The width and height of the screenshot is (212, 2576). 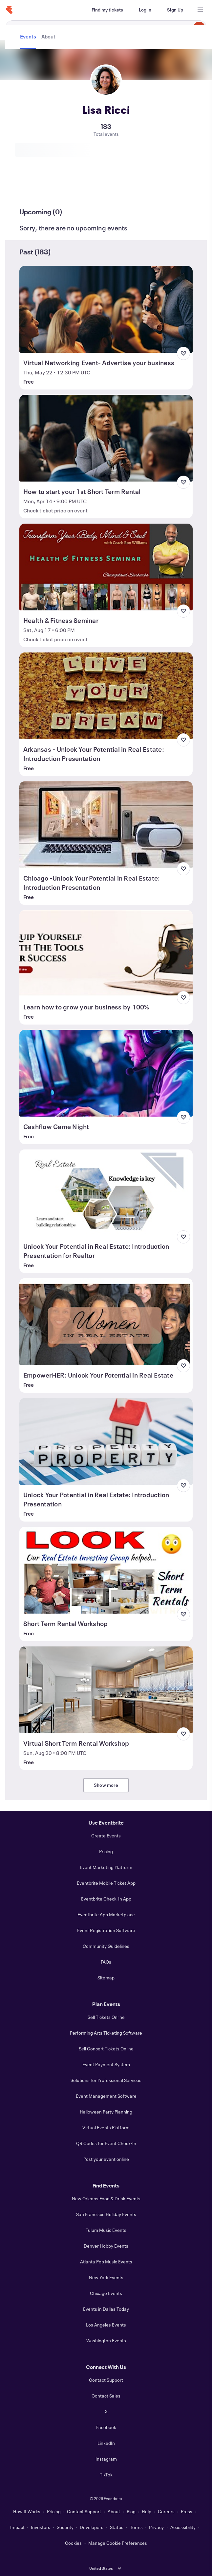 I want to click on Halloween Party Planning, so click(x=106, y=2112).